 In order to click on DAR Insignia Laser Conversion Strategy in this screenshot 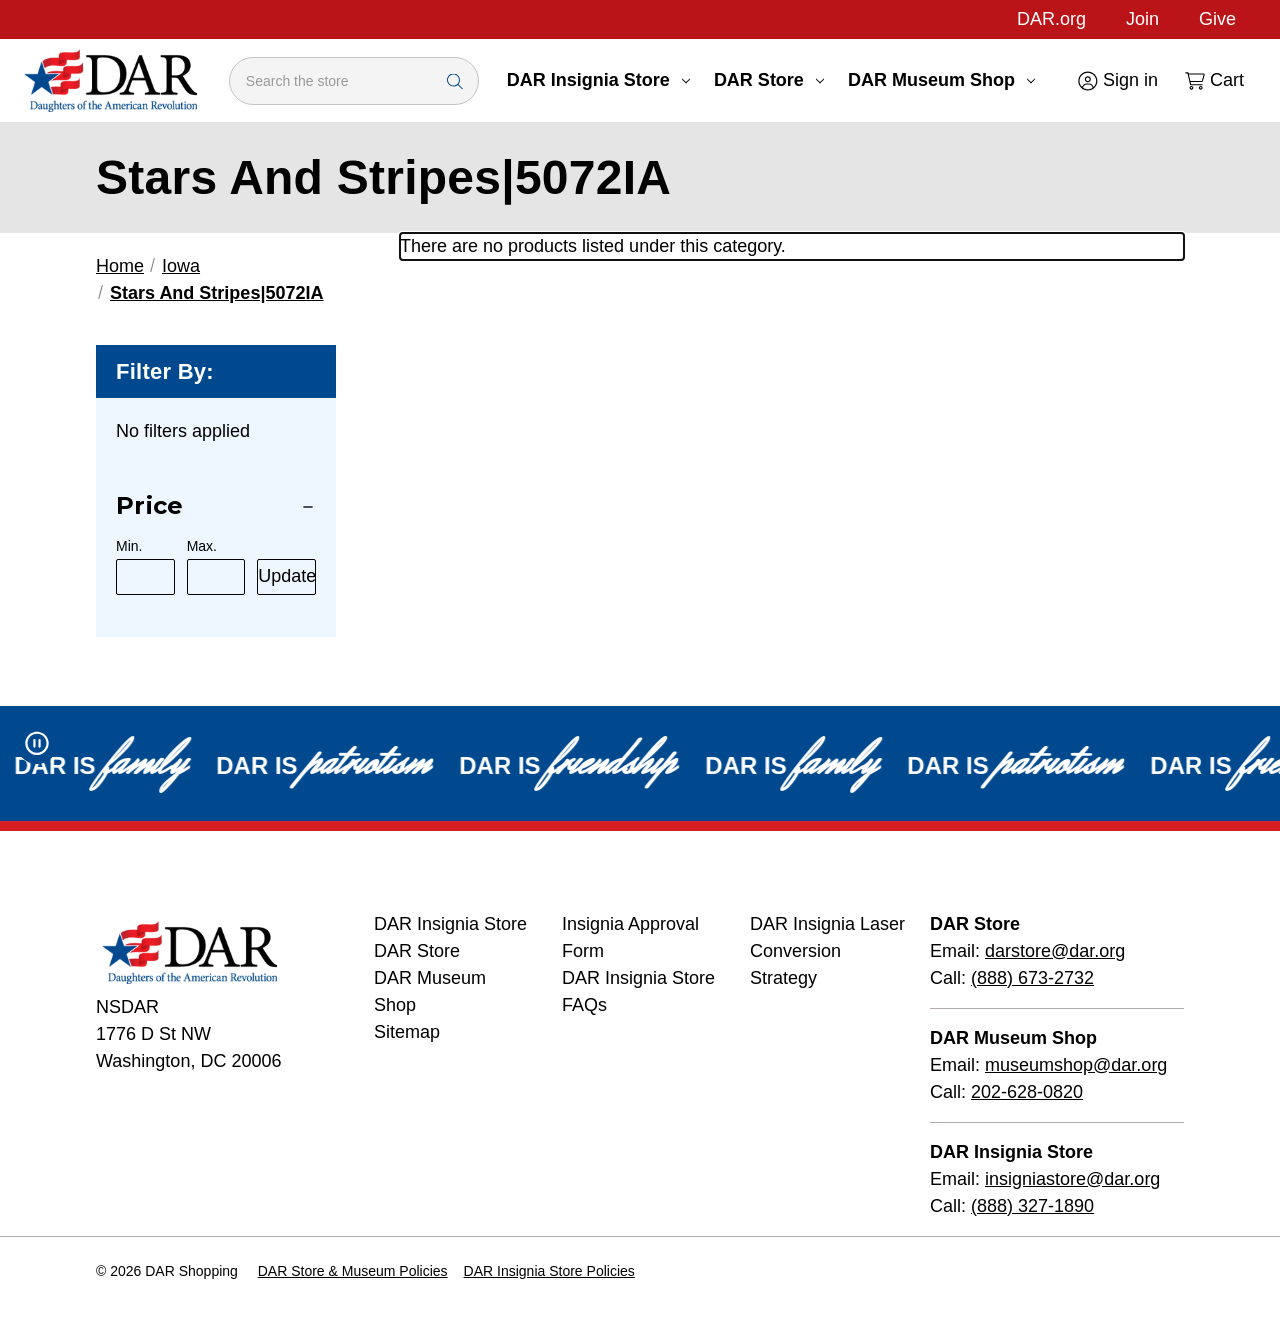, I will do `click(827, 951)`.